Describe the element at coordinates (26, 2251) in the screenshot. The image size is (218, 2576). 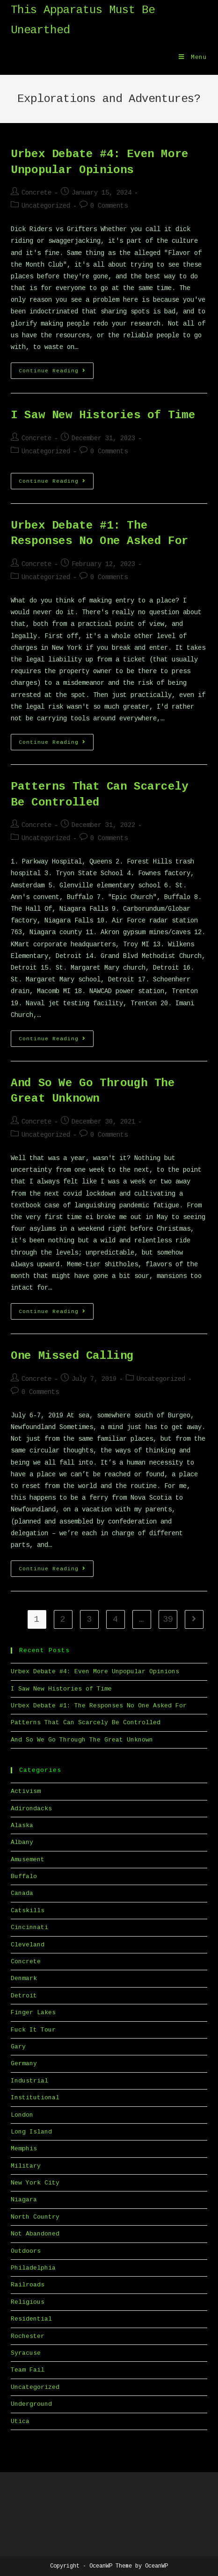
I see `Outdoors` at that location.